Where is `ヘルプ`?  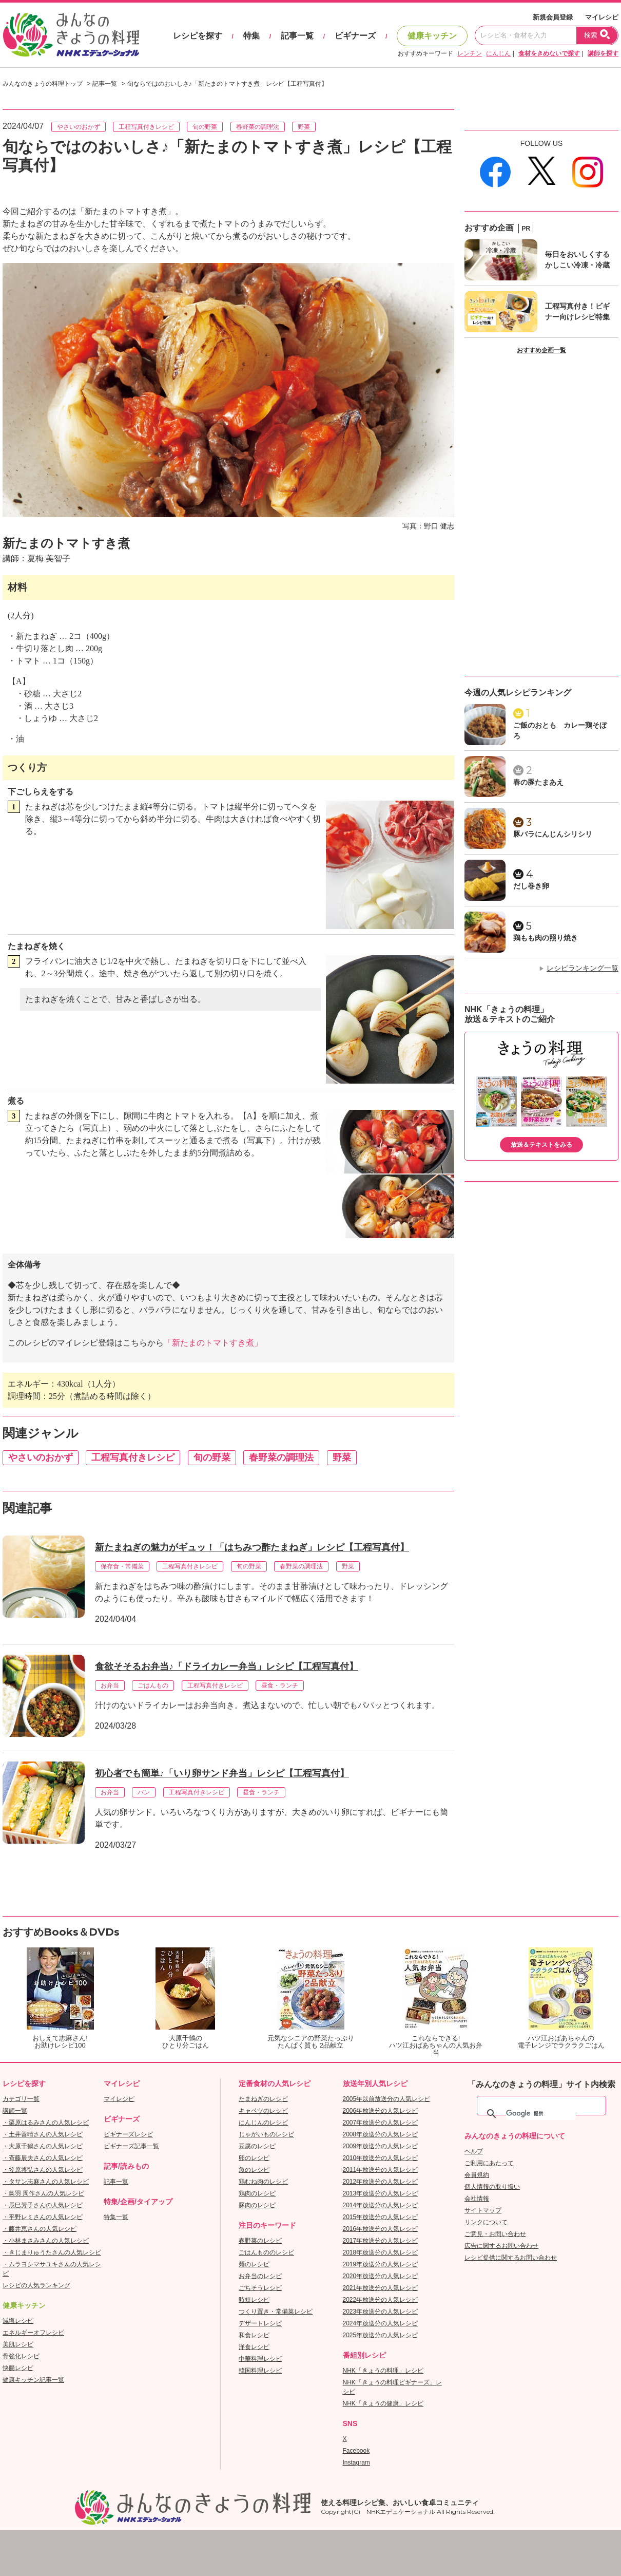 ヘルプ is located at coordinates (473, 2151).